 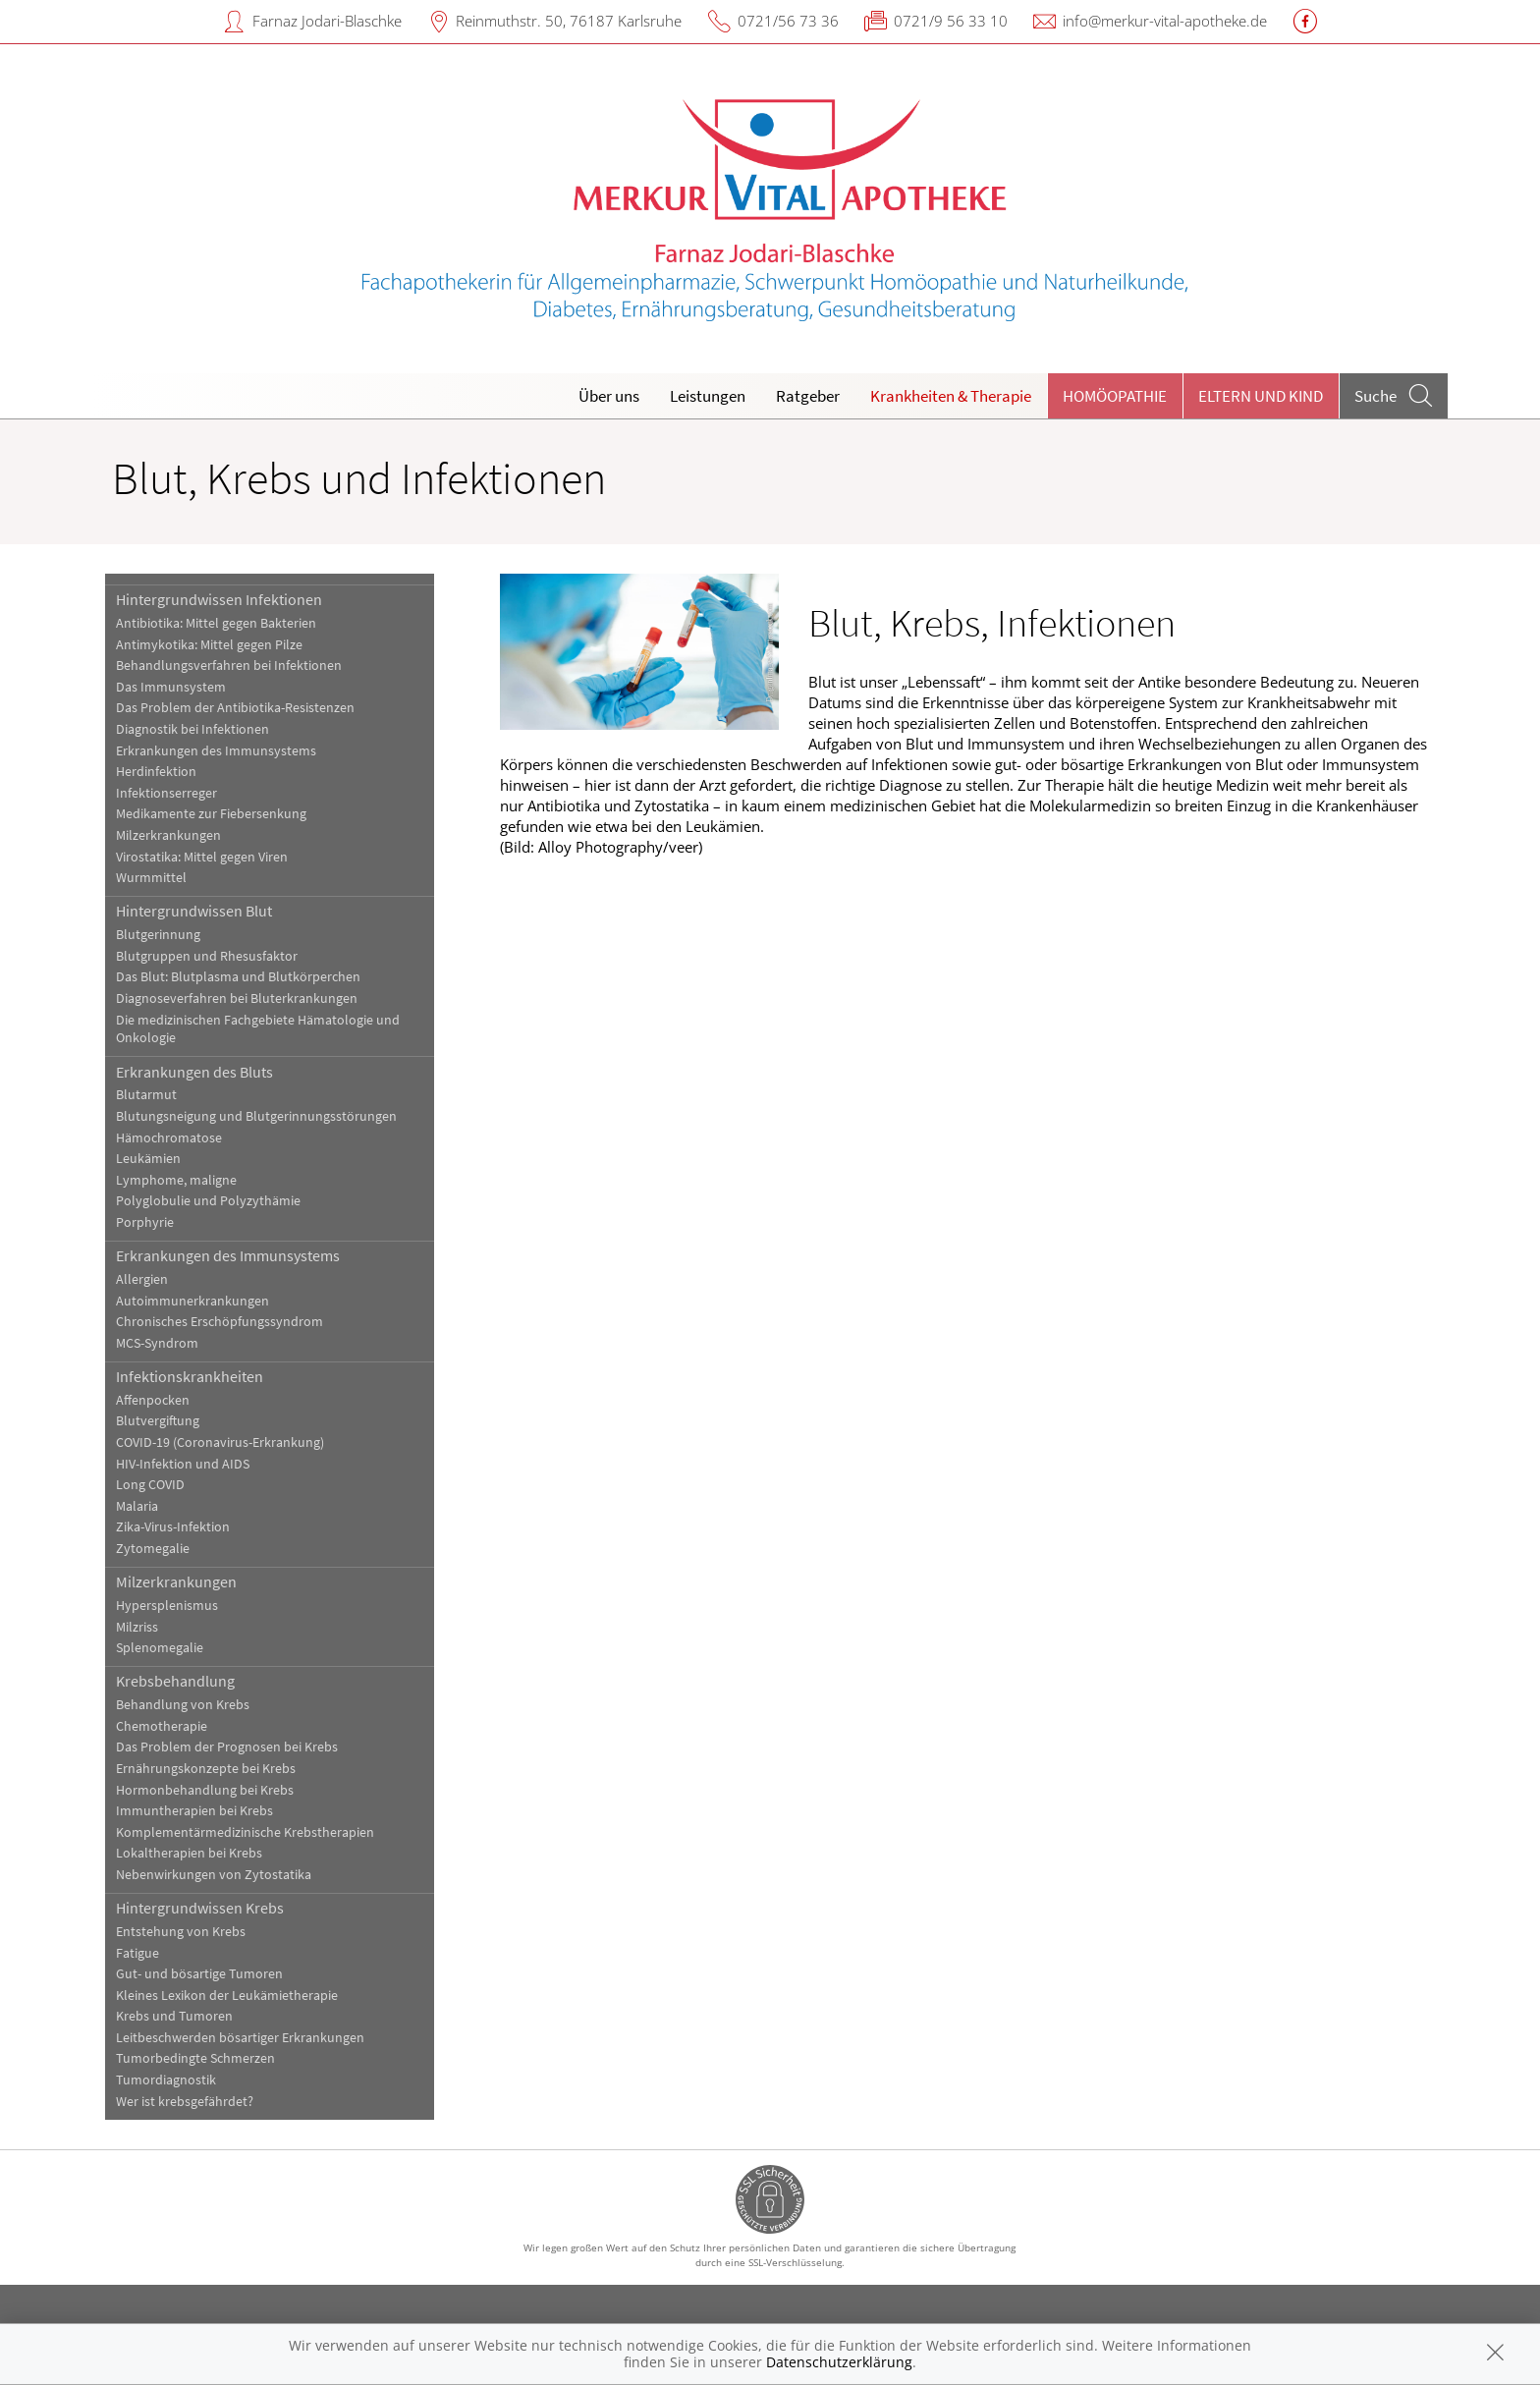 I want to click on Blutgruppen und Rhesusfaktor, so click(x=207, y=956).